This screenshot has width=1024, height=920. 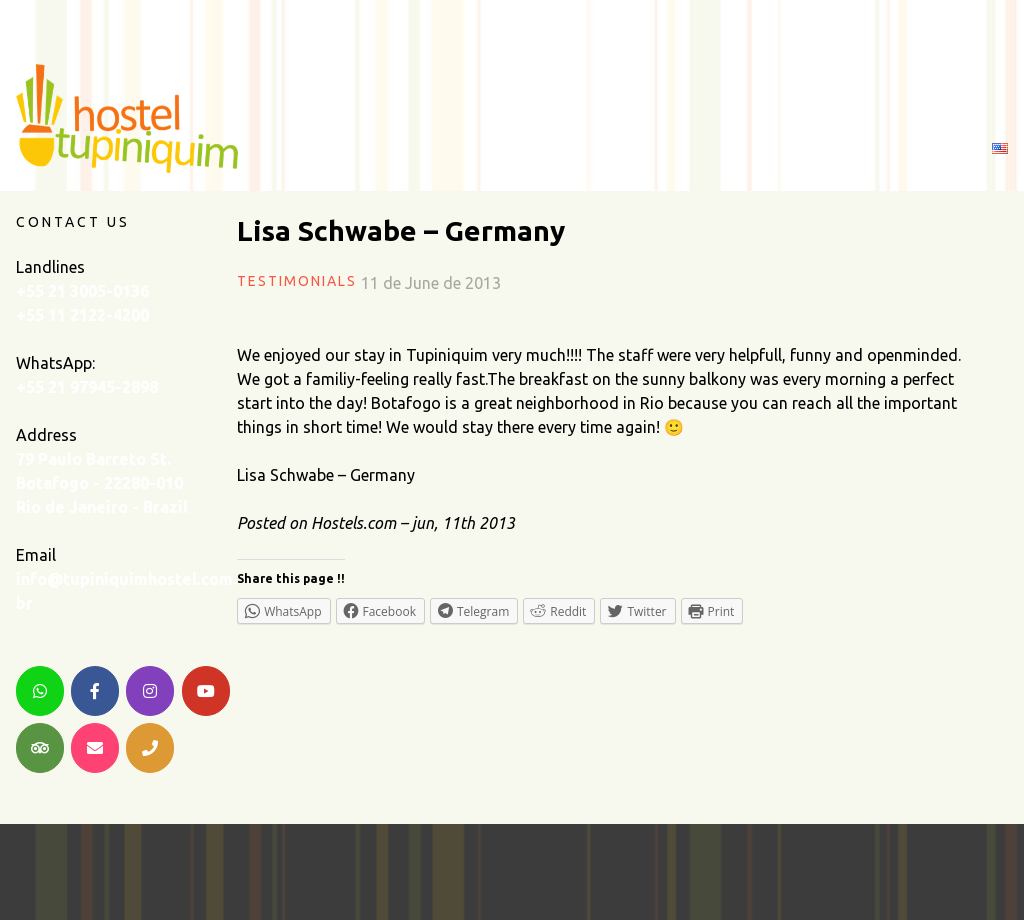 What do you see at coordinates (82, 315) in the screenshot?
I see `+55 11 2122-4200` at bounding box center [82, 315].